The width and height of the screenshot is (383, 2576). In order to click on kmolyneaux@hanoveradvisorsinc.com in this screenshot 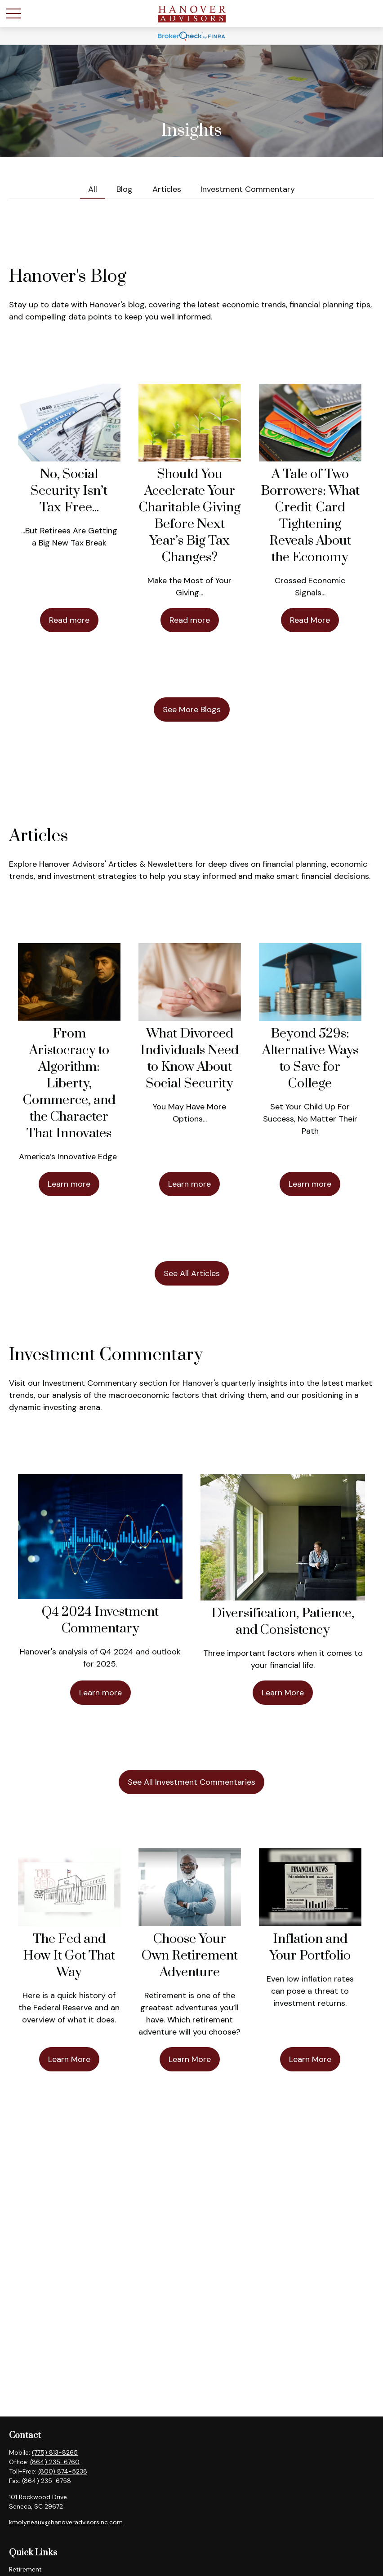, I will do `click(66, 2522)`.